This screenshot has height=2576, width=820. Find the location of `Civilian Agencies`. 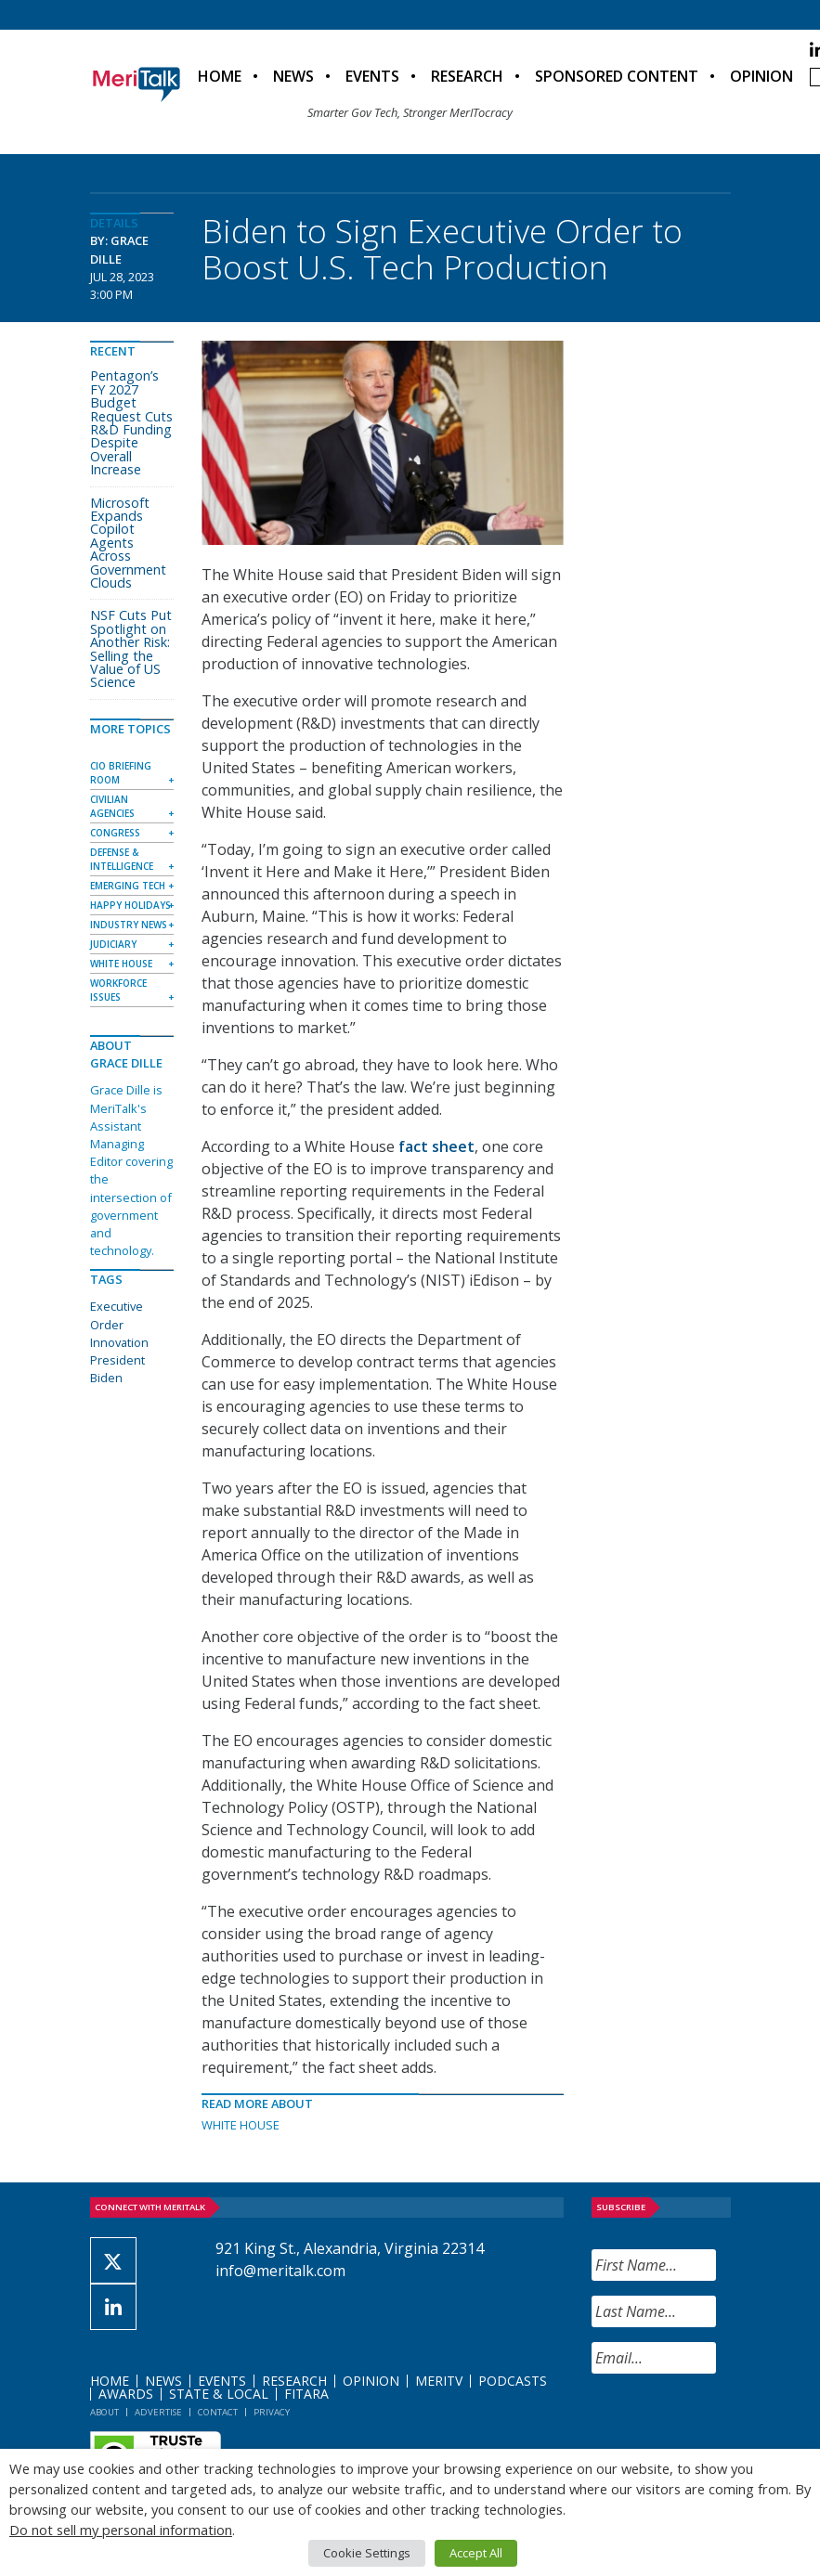

Civilian Agencies is located at coordinates (112, 806).